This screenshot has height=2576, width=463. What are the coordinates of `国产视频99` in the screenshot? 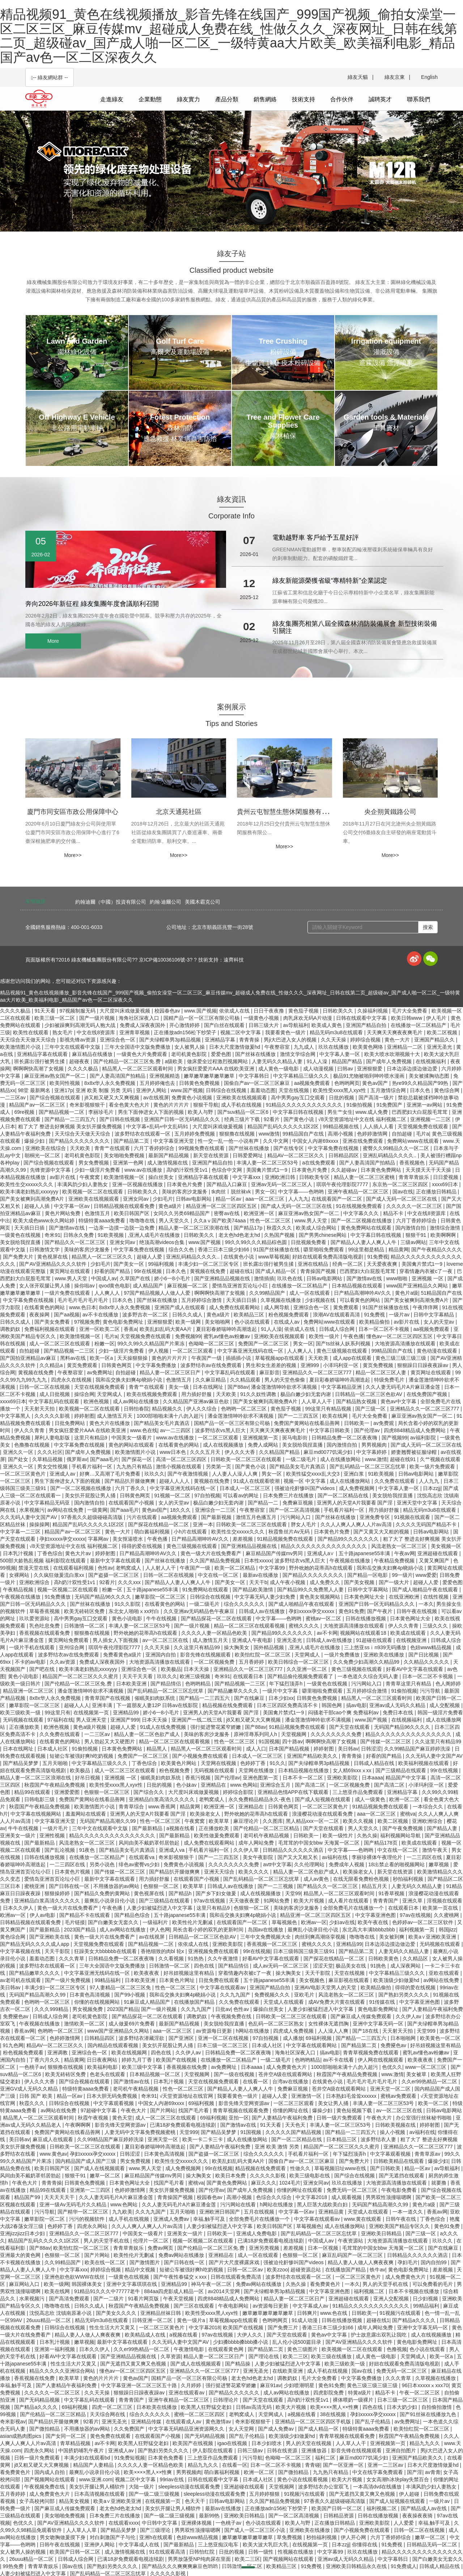 It's located at (395, 1437).